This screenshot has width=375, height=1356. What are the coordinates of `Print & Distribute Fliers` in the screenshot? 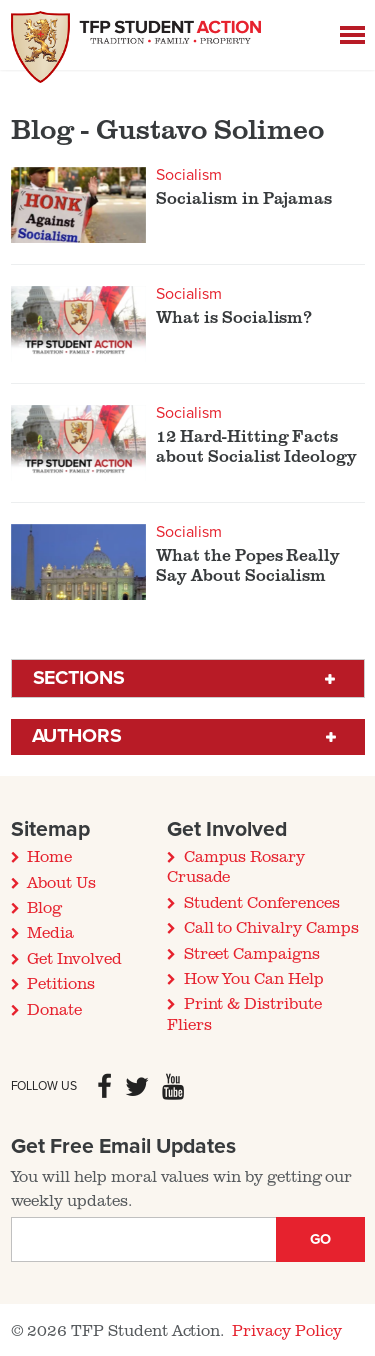 It's located at (244, 1013).